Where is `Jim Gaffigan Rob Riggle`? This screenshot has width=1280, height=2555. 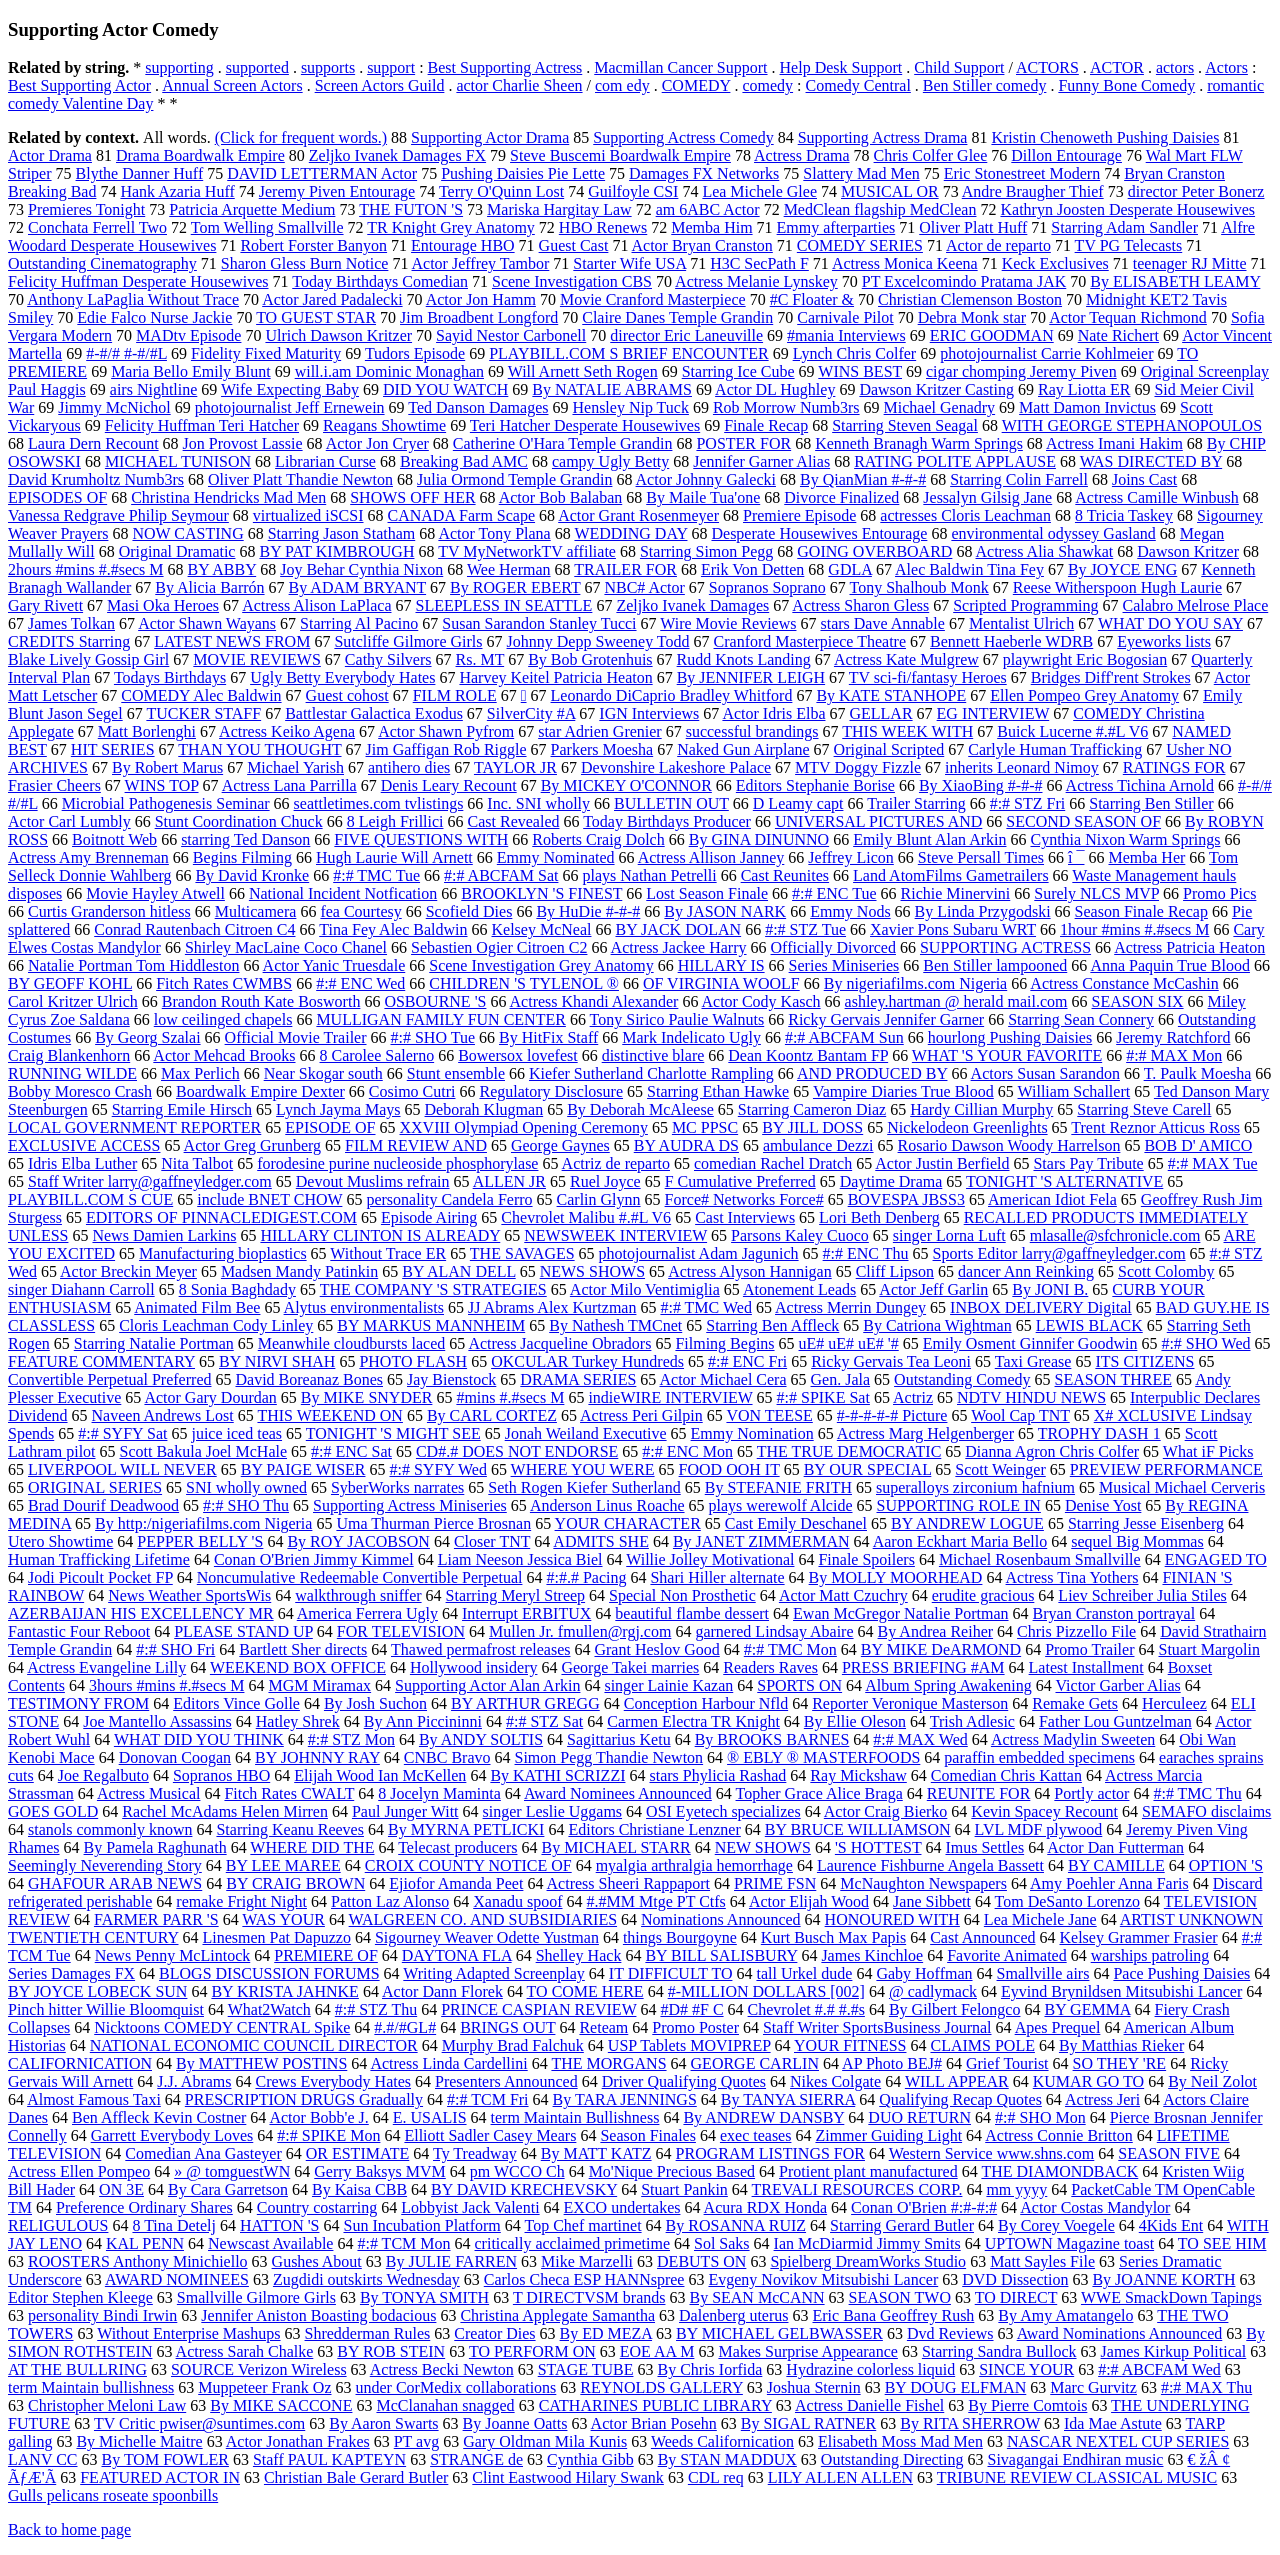 Jim Gaffigan Rob Riggle is located at coordinates (446, 749).